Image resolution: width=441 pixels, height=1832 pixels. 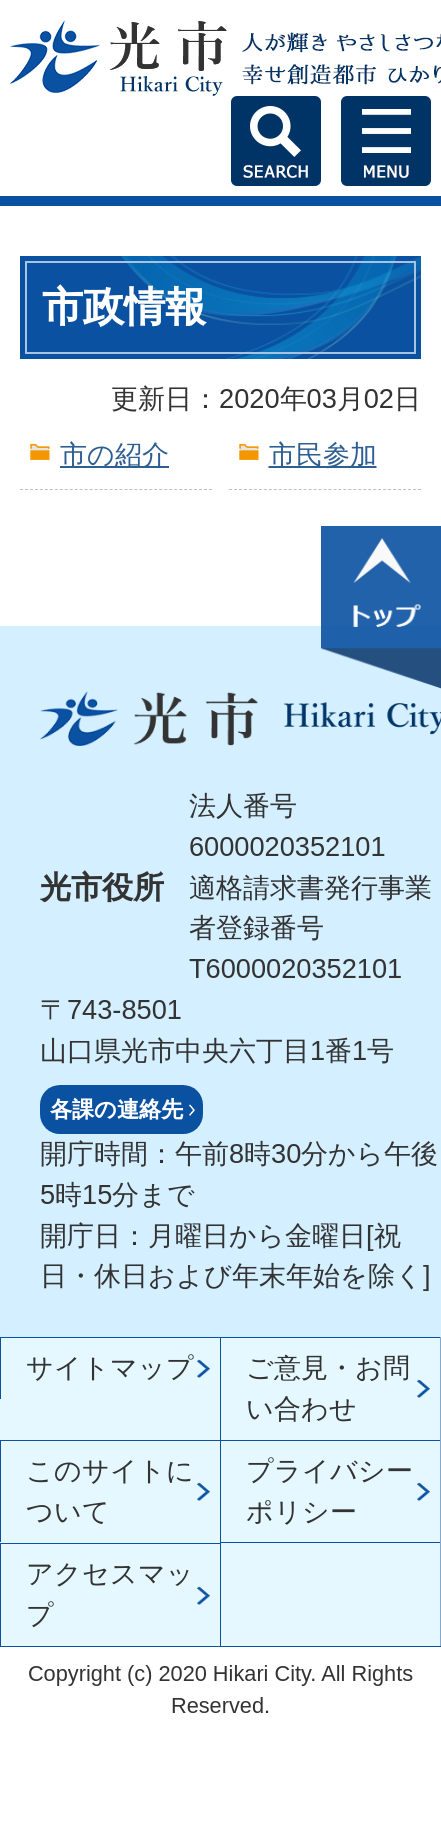 I want to click on ご意見・お問い合わせ, so click(x=328, y=1388).